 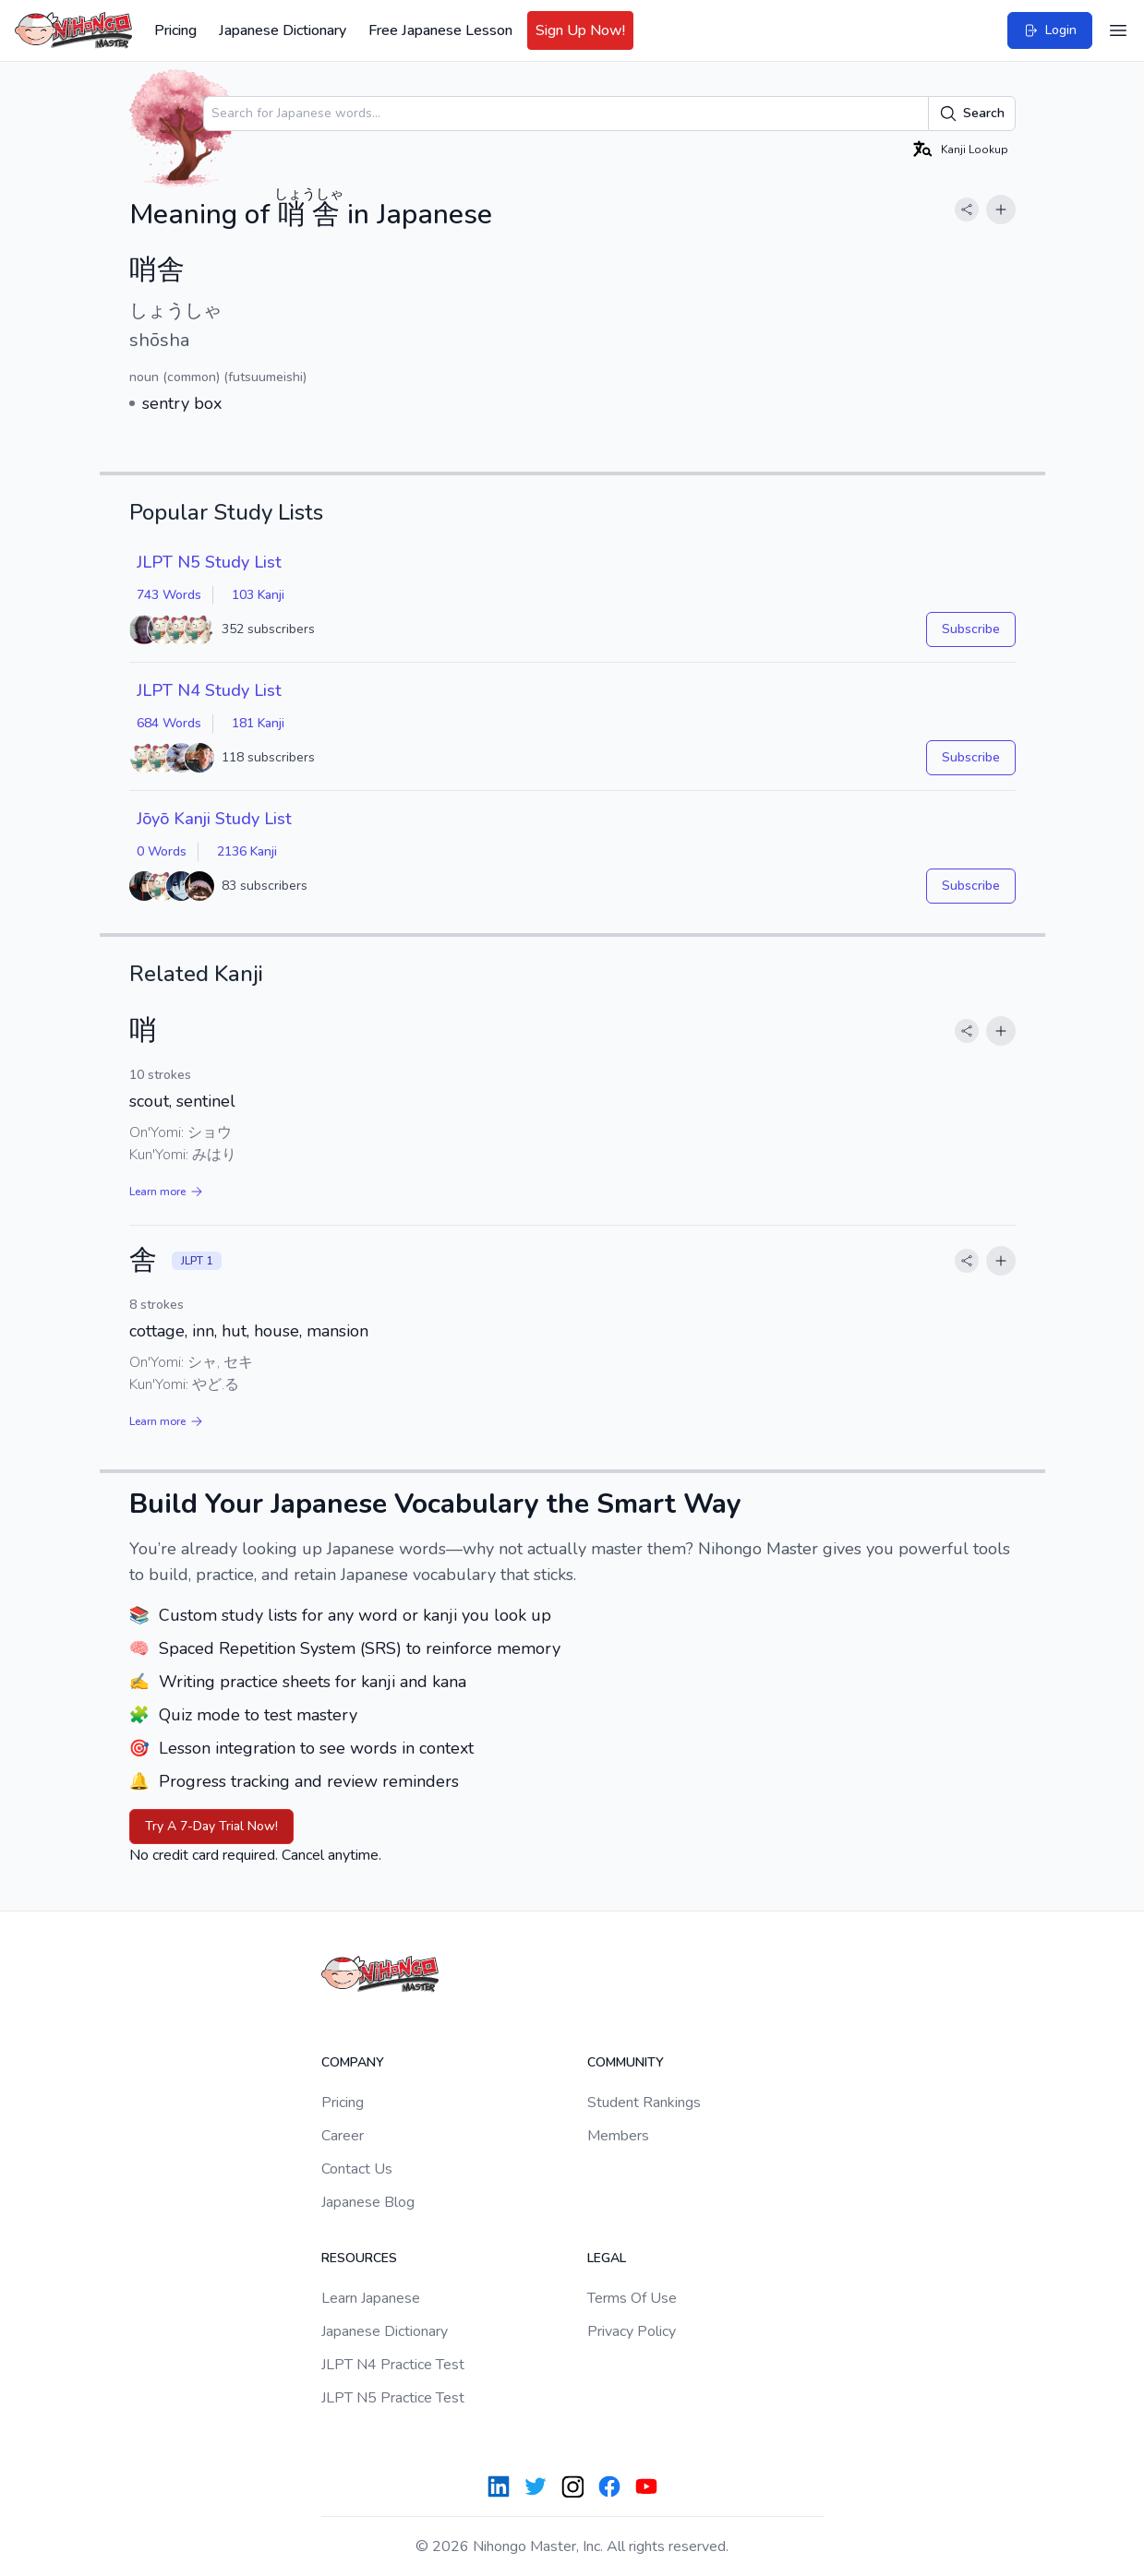 I want to click on JLPT N4 Practice Test, so click(x=392, y=2364).